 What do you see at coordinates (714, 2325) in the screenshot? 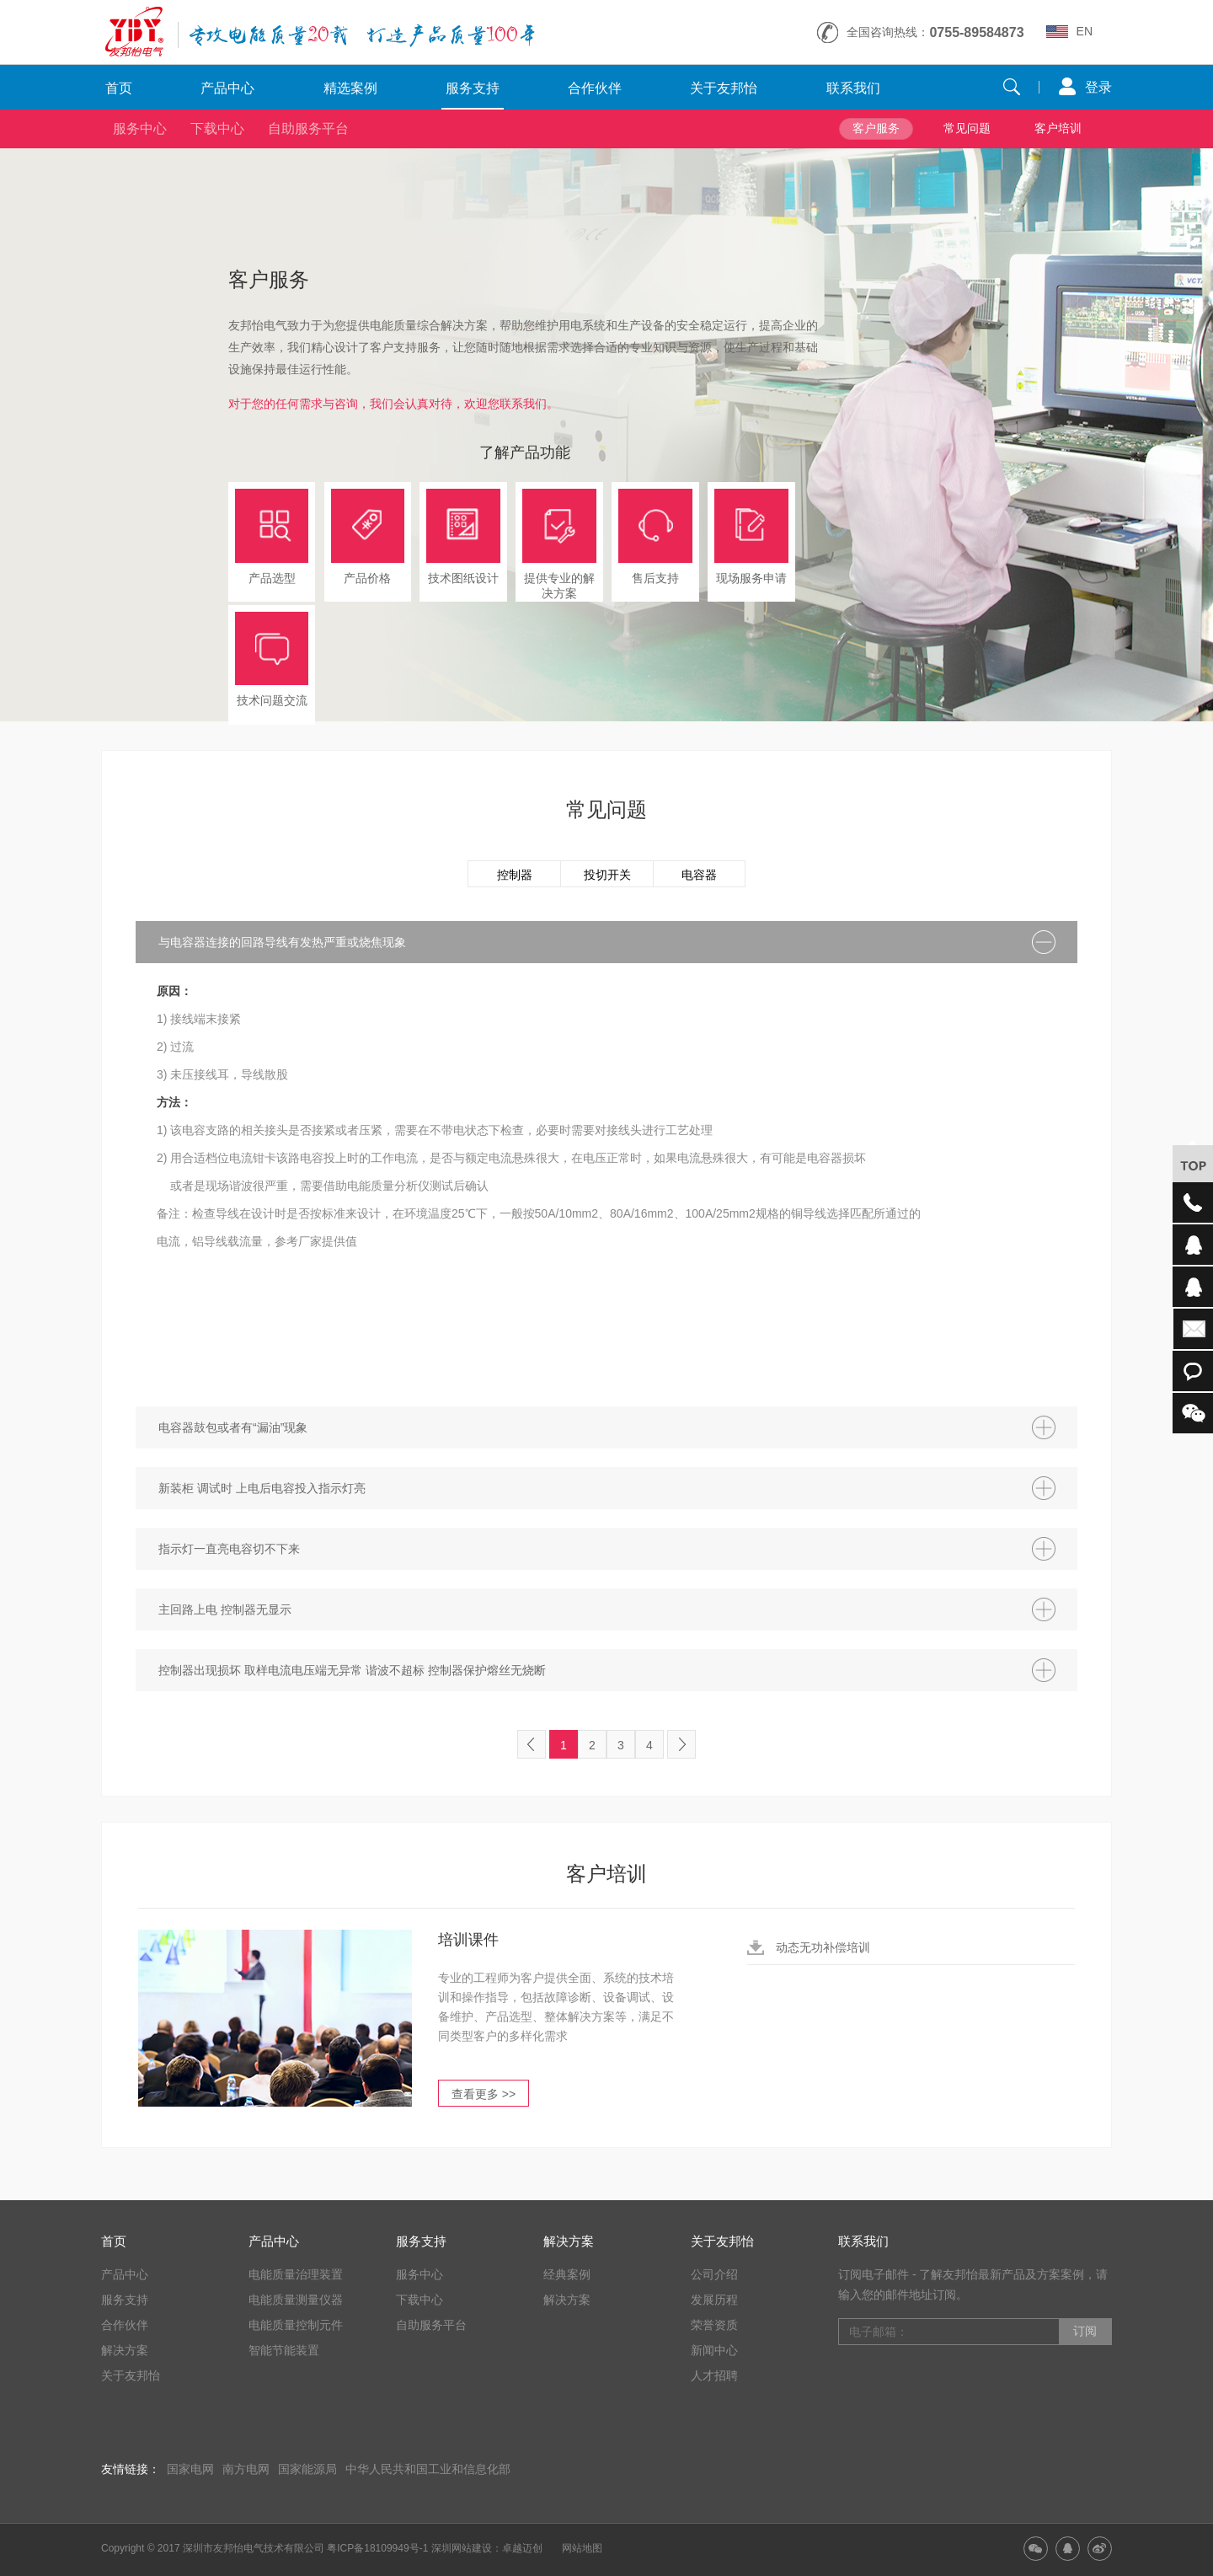
I see `荣誉资质` at bounding box center [714, 2325].